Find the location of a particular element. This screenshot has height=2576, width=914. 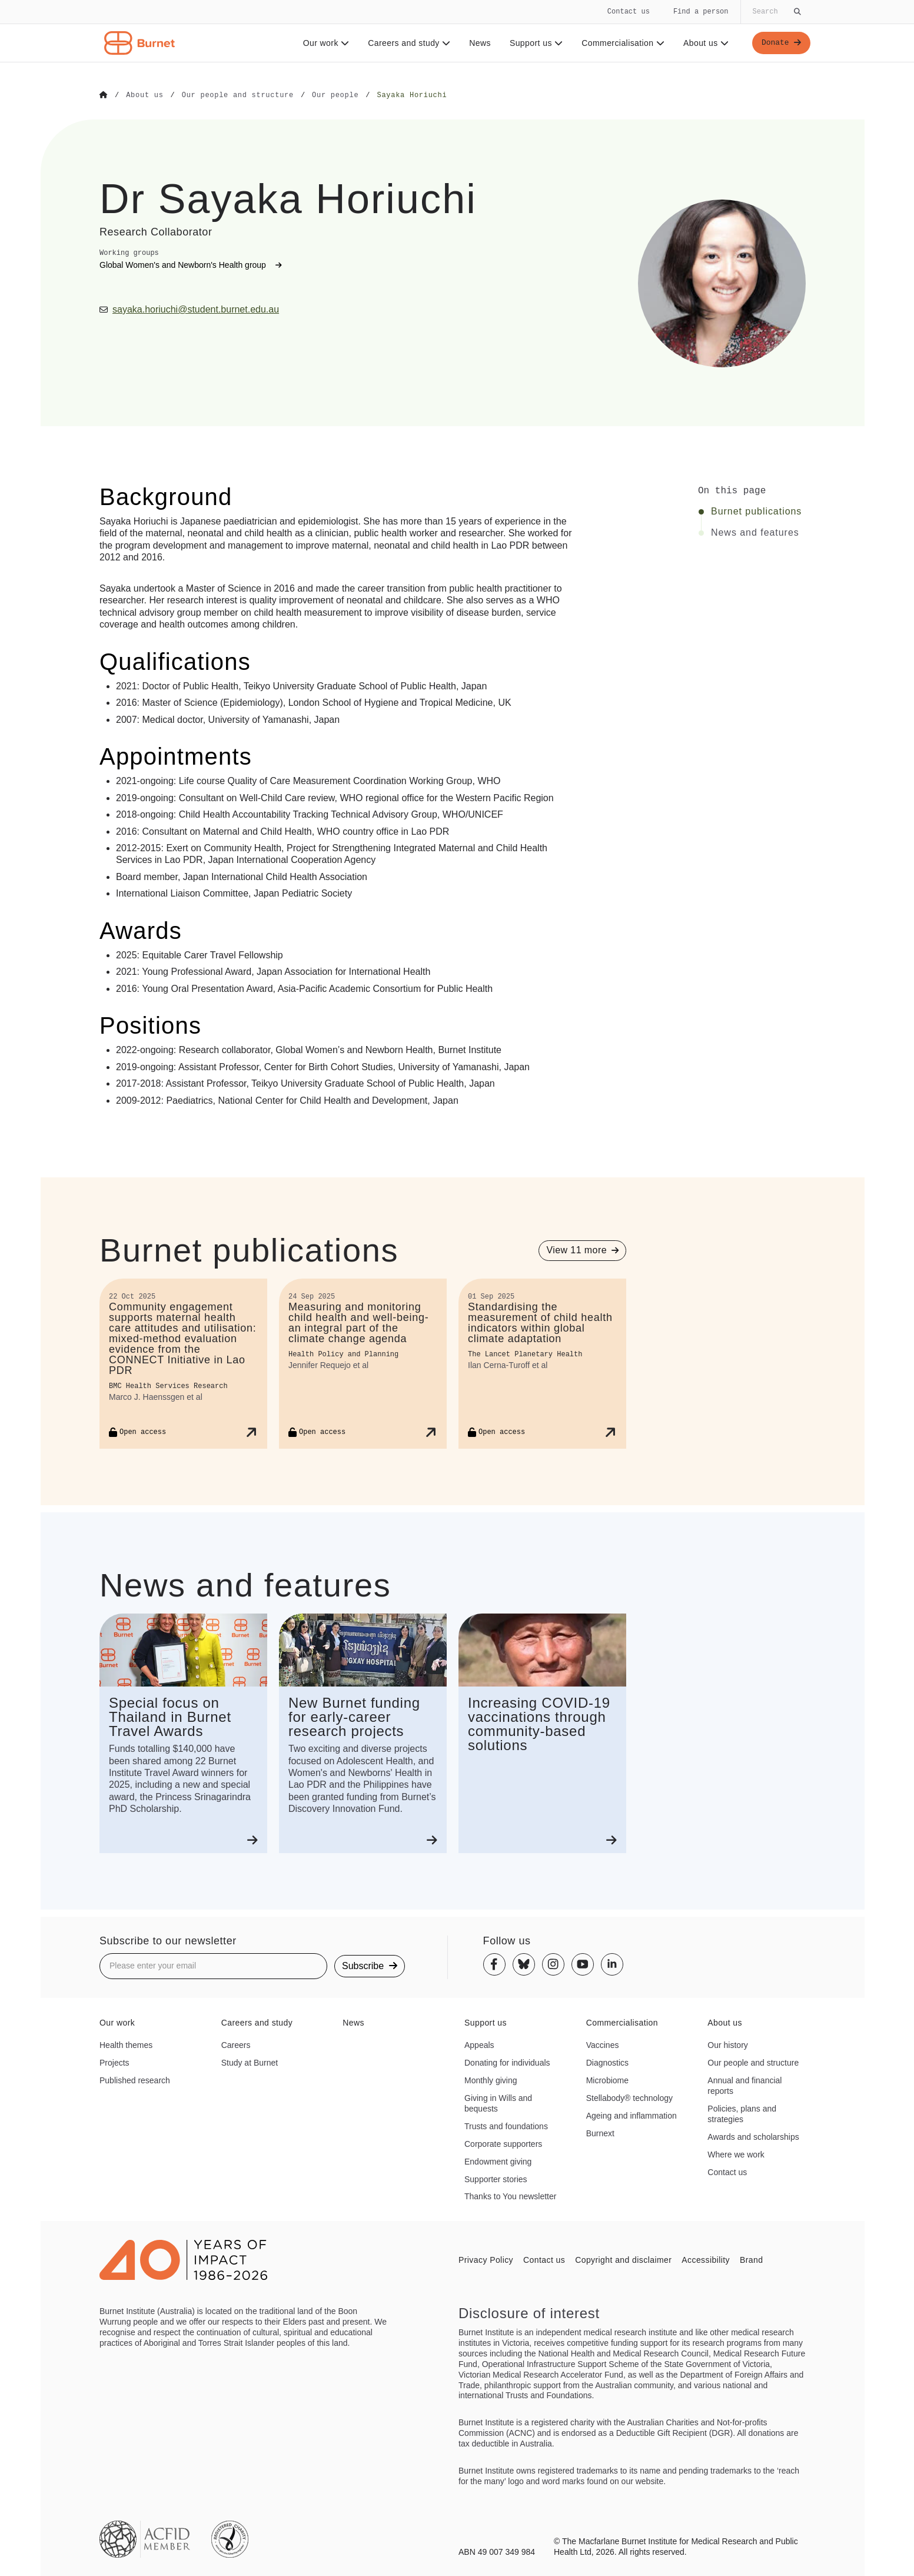

[Facebook] is located at coordinates (494, 1964).